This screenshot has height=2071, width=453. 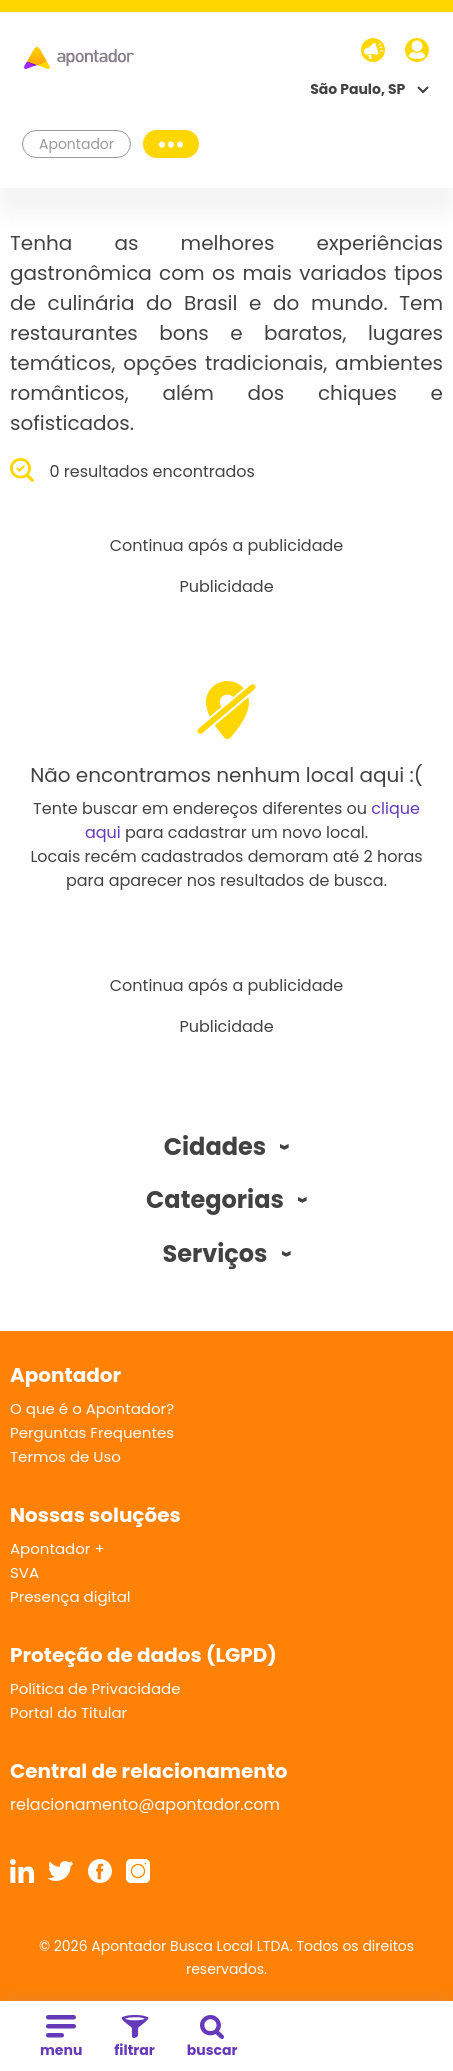 I want to click on Termos de Uso, so click(x=65, y=1456).